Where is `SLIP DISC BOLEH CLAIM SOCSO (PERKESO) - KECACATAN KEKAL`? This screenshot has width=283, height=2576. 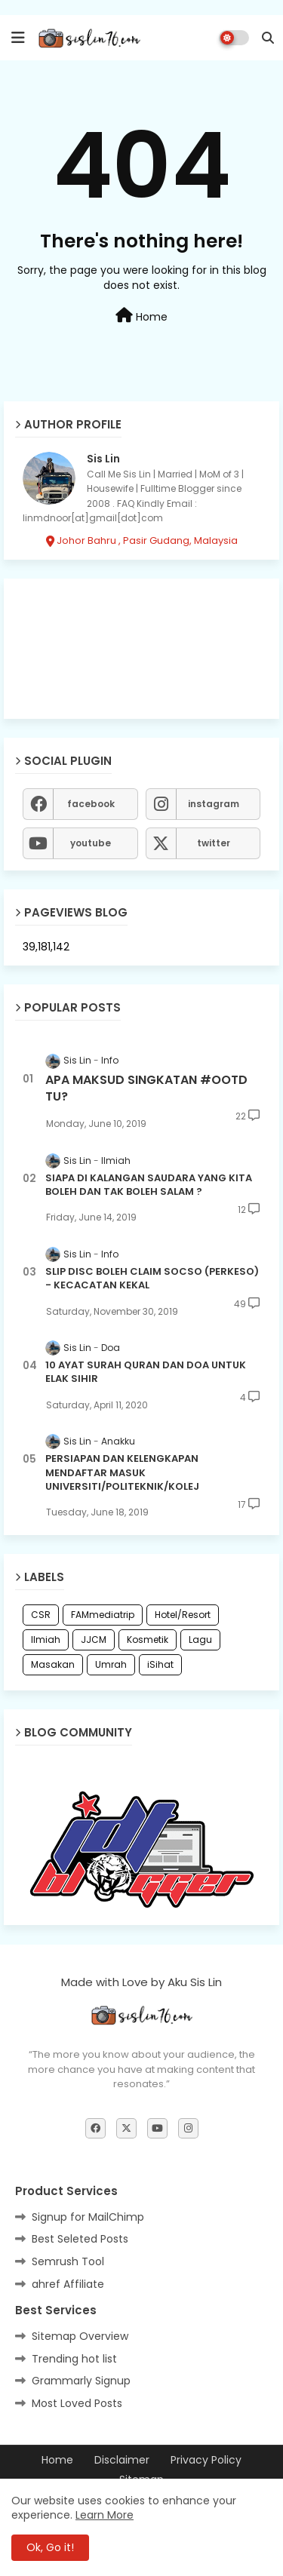
SLIP DISC BOLEH CLAIM SOCSO (PERKESO) - KECACATAN KEKAL is located at coordinates (152, 1278).